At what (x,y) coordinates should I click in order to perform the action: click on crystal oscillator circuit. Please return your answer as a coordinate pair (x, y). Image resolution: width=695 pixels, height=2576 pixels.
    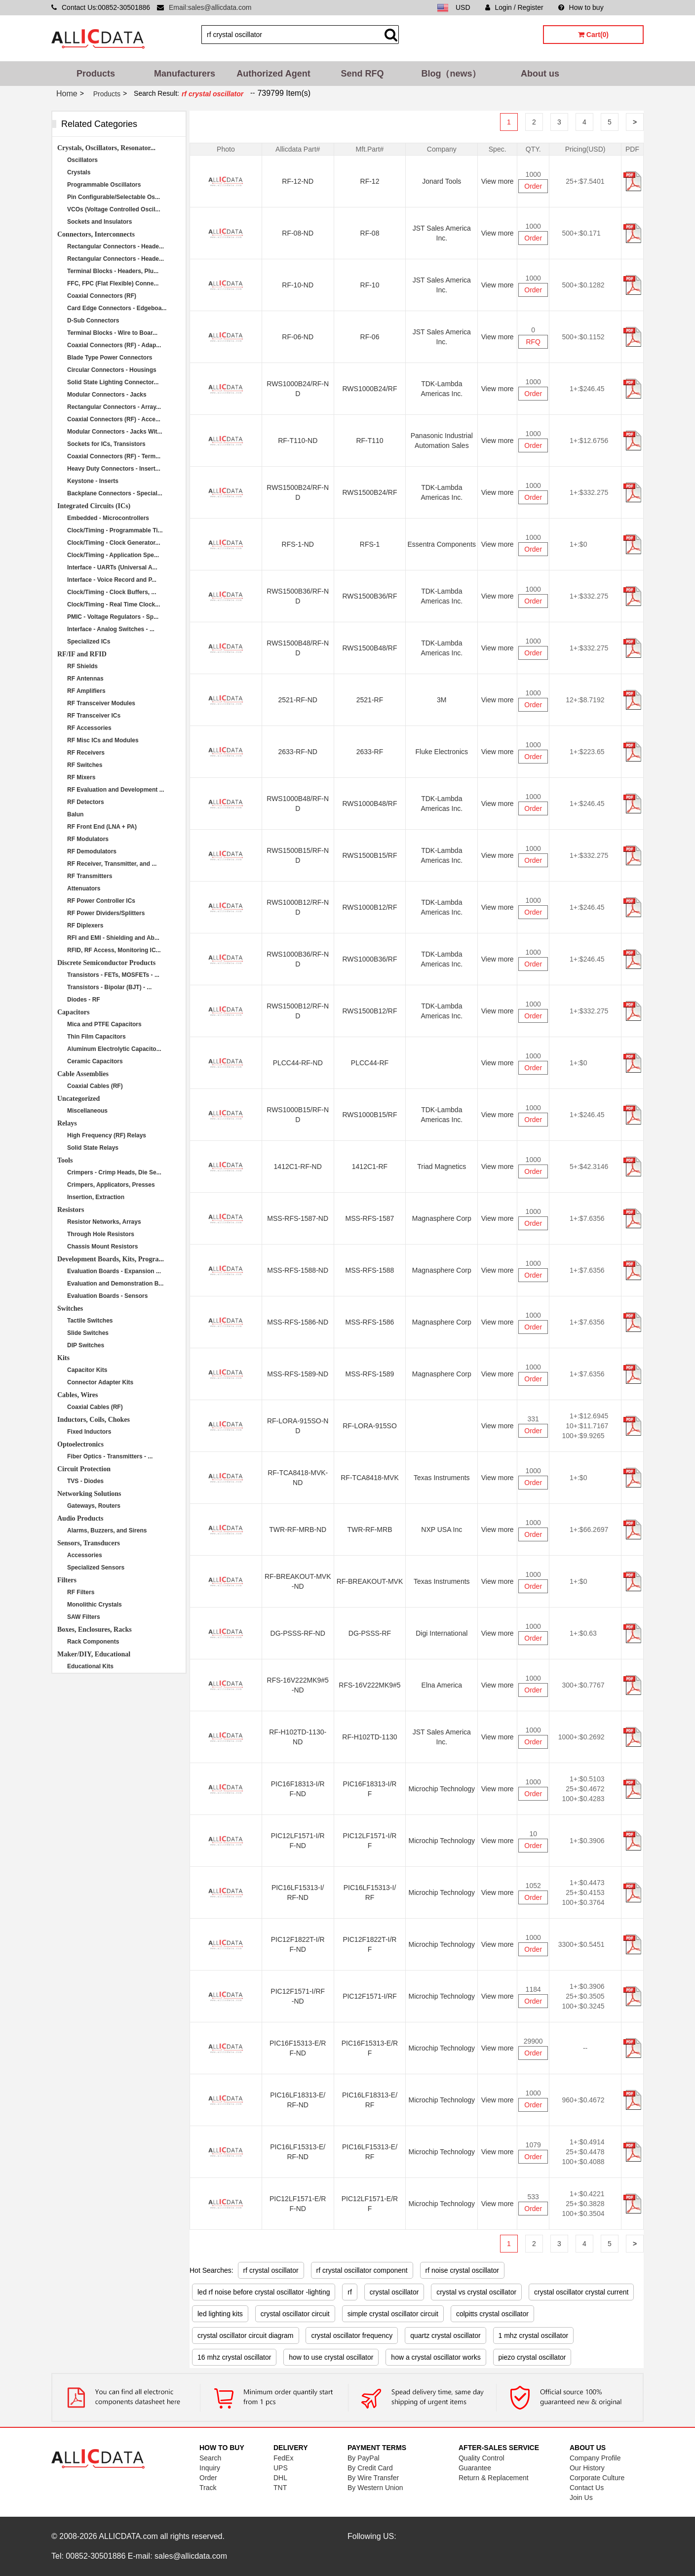
    Looking at the image, I should click on (295, 2314).